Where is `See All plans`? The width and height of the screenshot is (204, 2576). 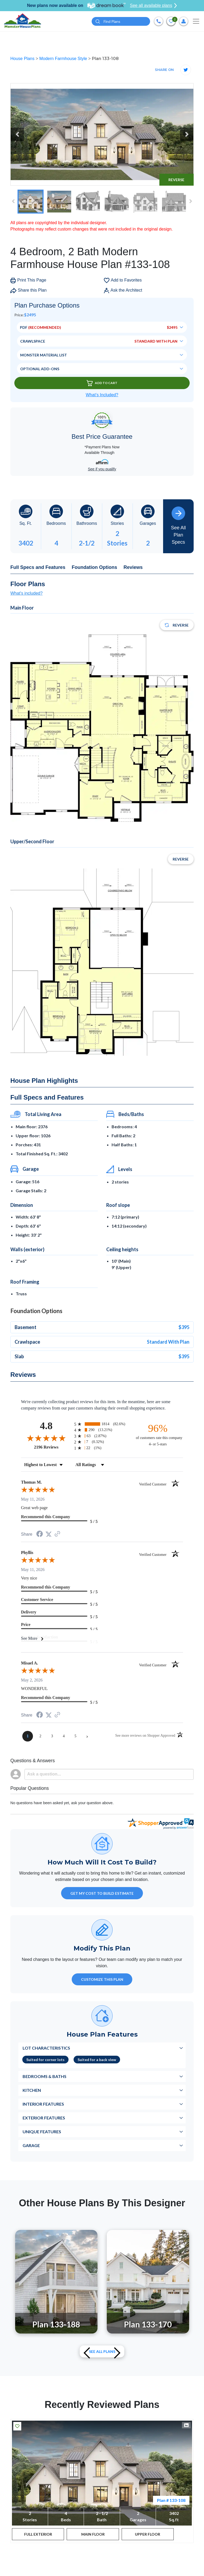 See All plans is located at coordinates (102, 2351).